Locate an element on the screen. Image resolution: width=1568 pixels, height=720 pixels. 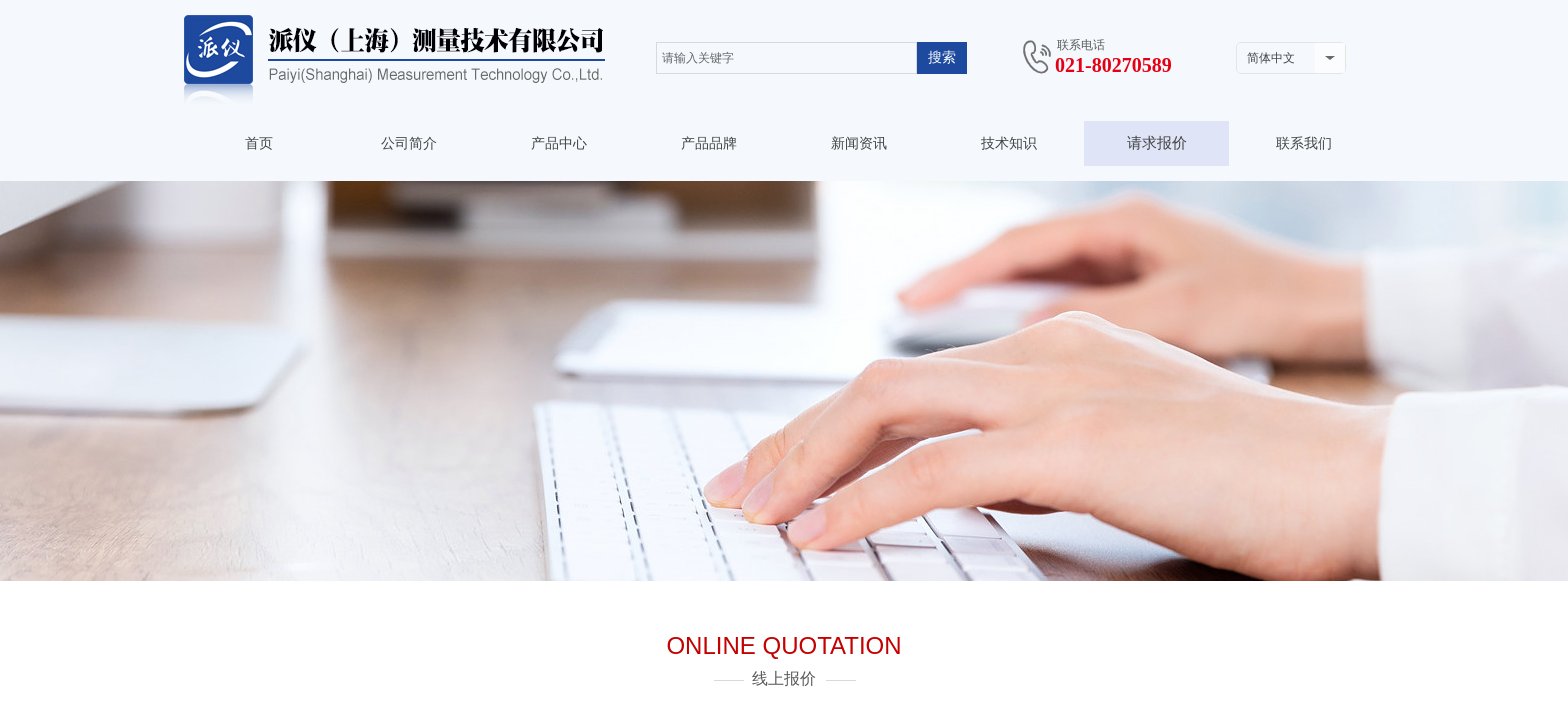
首页 is located at coordinates (259, 143).